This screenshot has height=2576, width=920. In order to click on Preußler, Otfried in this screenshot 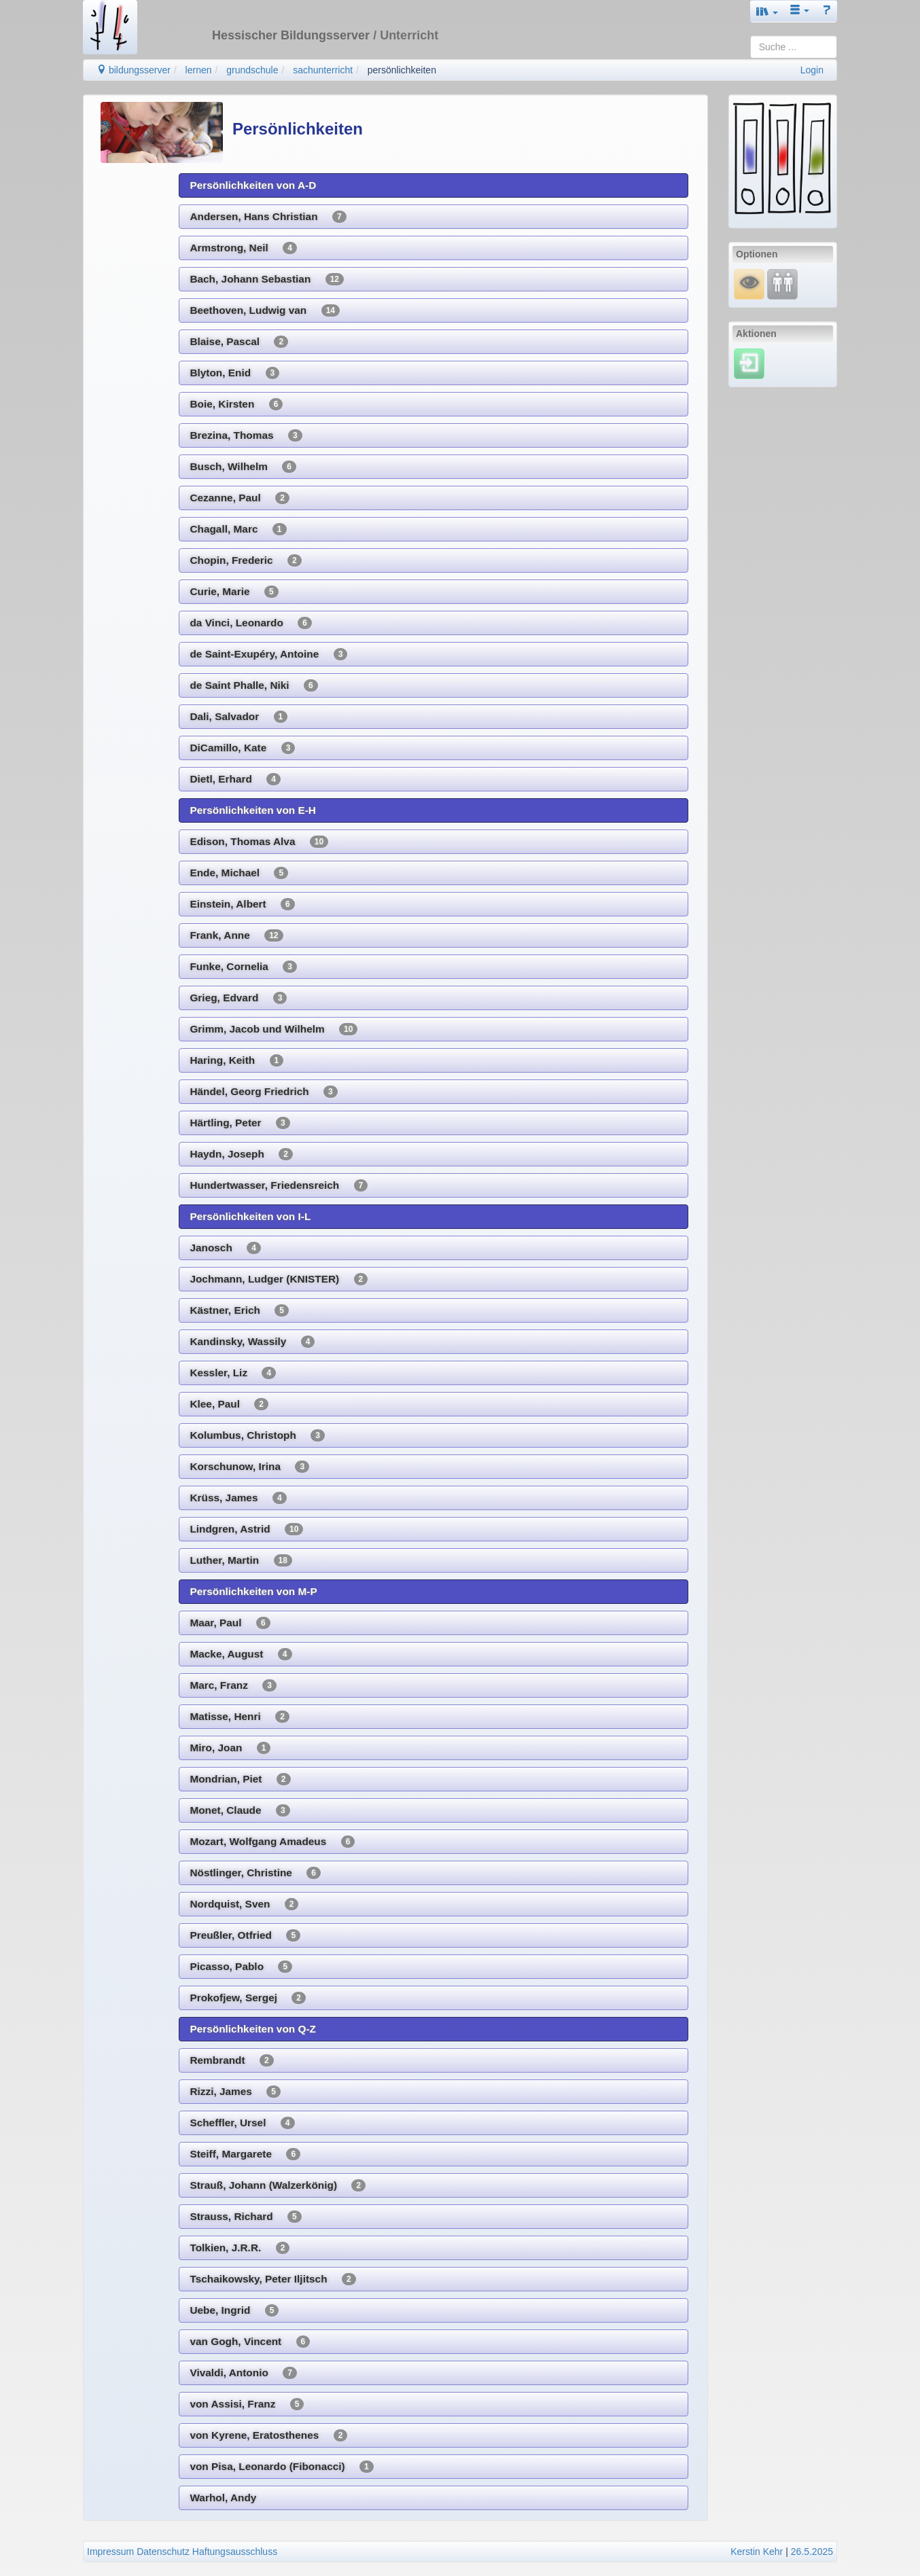, I will do `click(245, 1935)`.